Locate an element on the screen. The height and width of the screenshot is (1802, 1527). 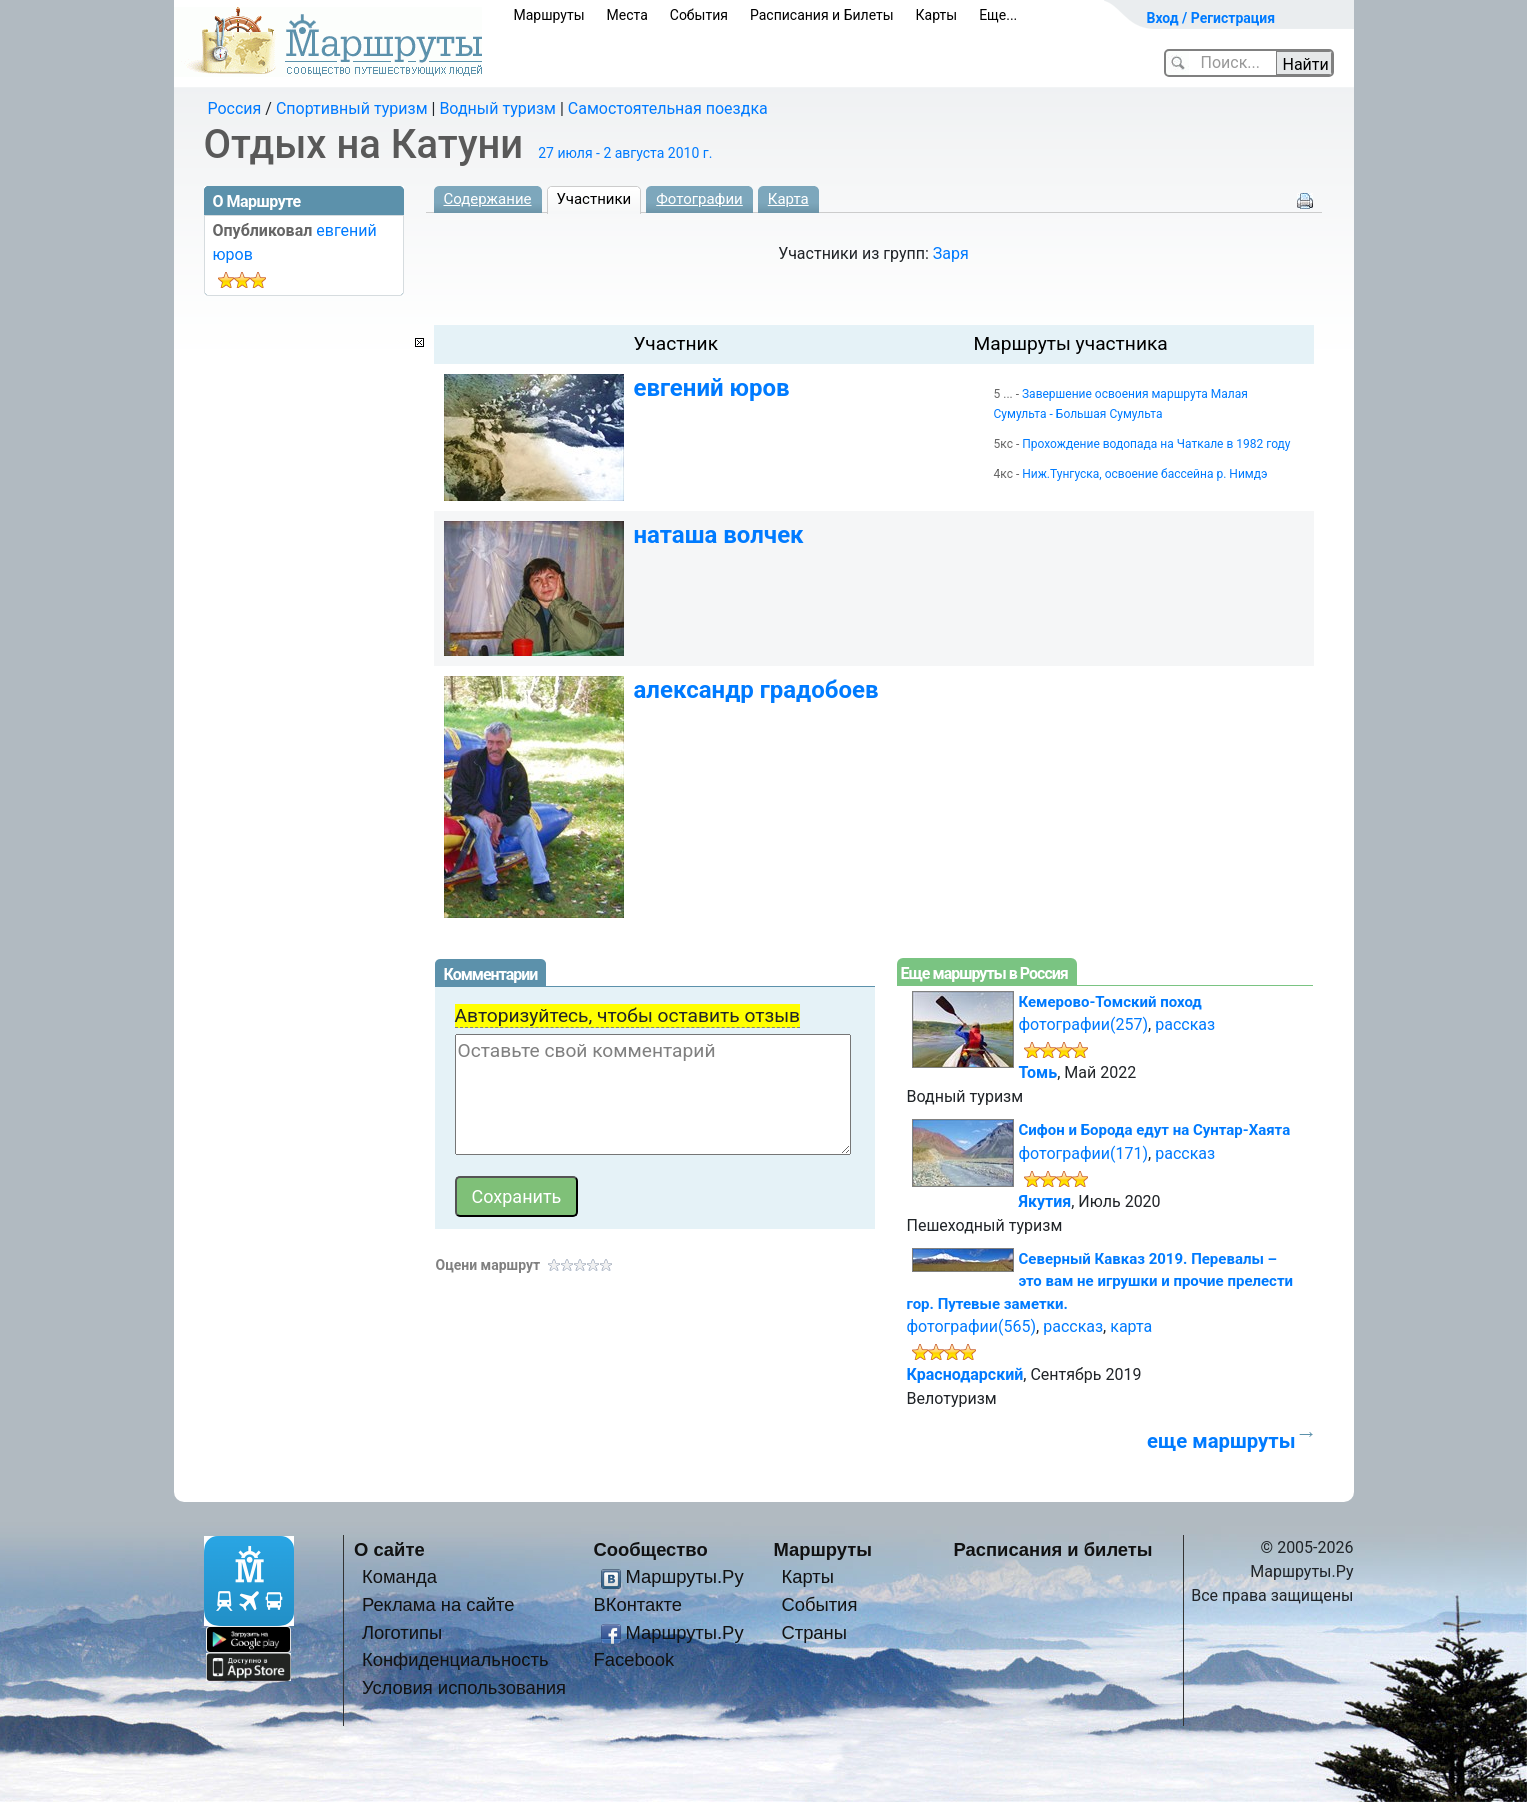
Сифон и Борода едут на Сунтар-Хаята is located at coordinates (1155, 1130).